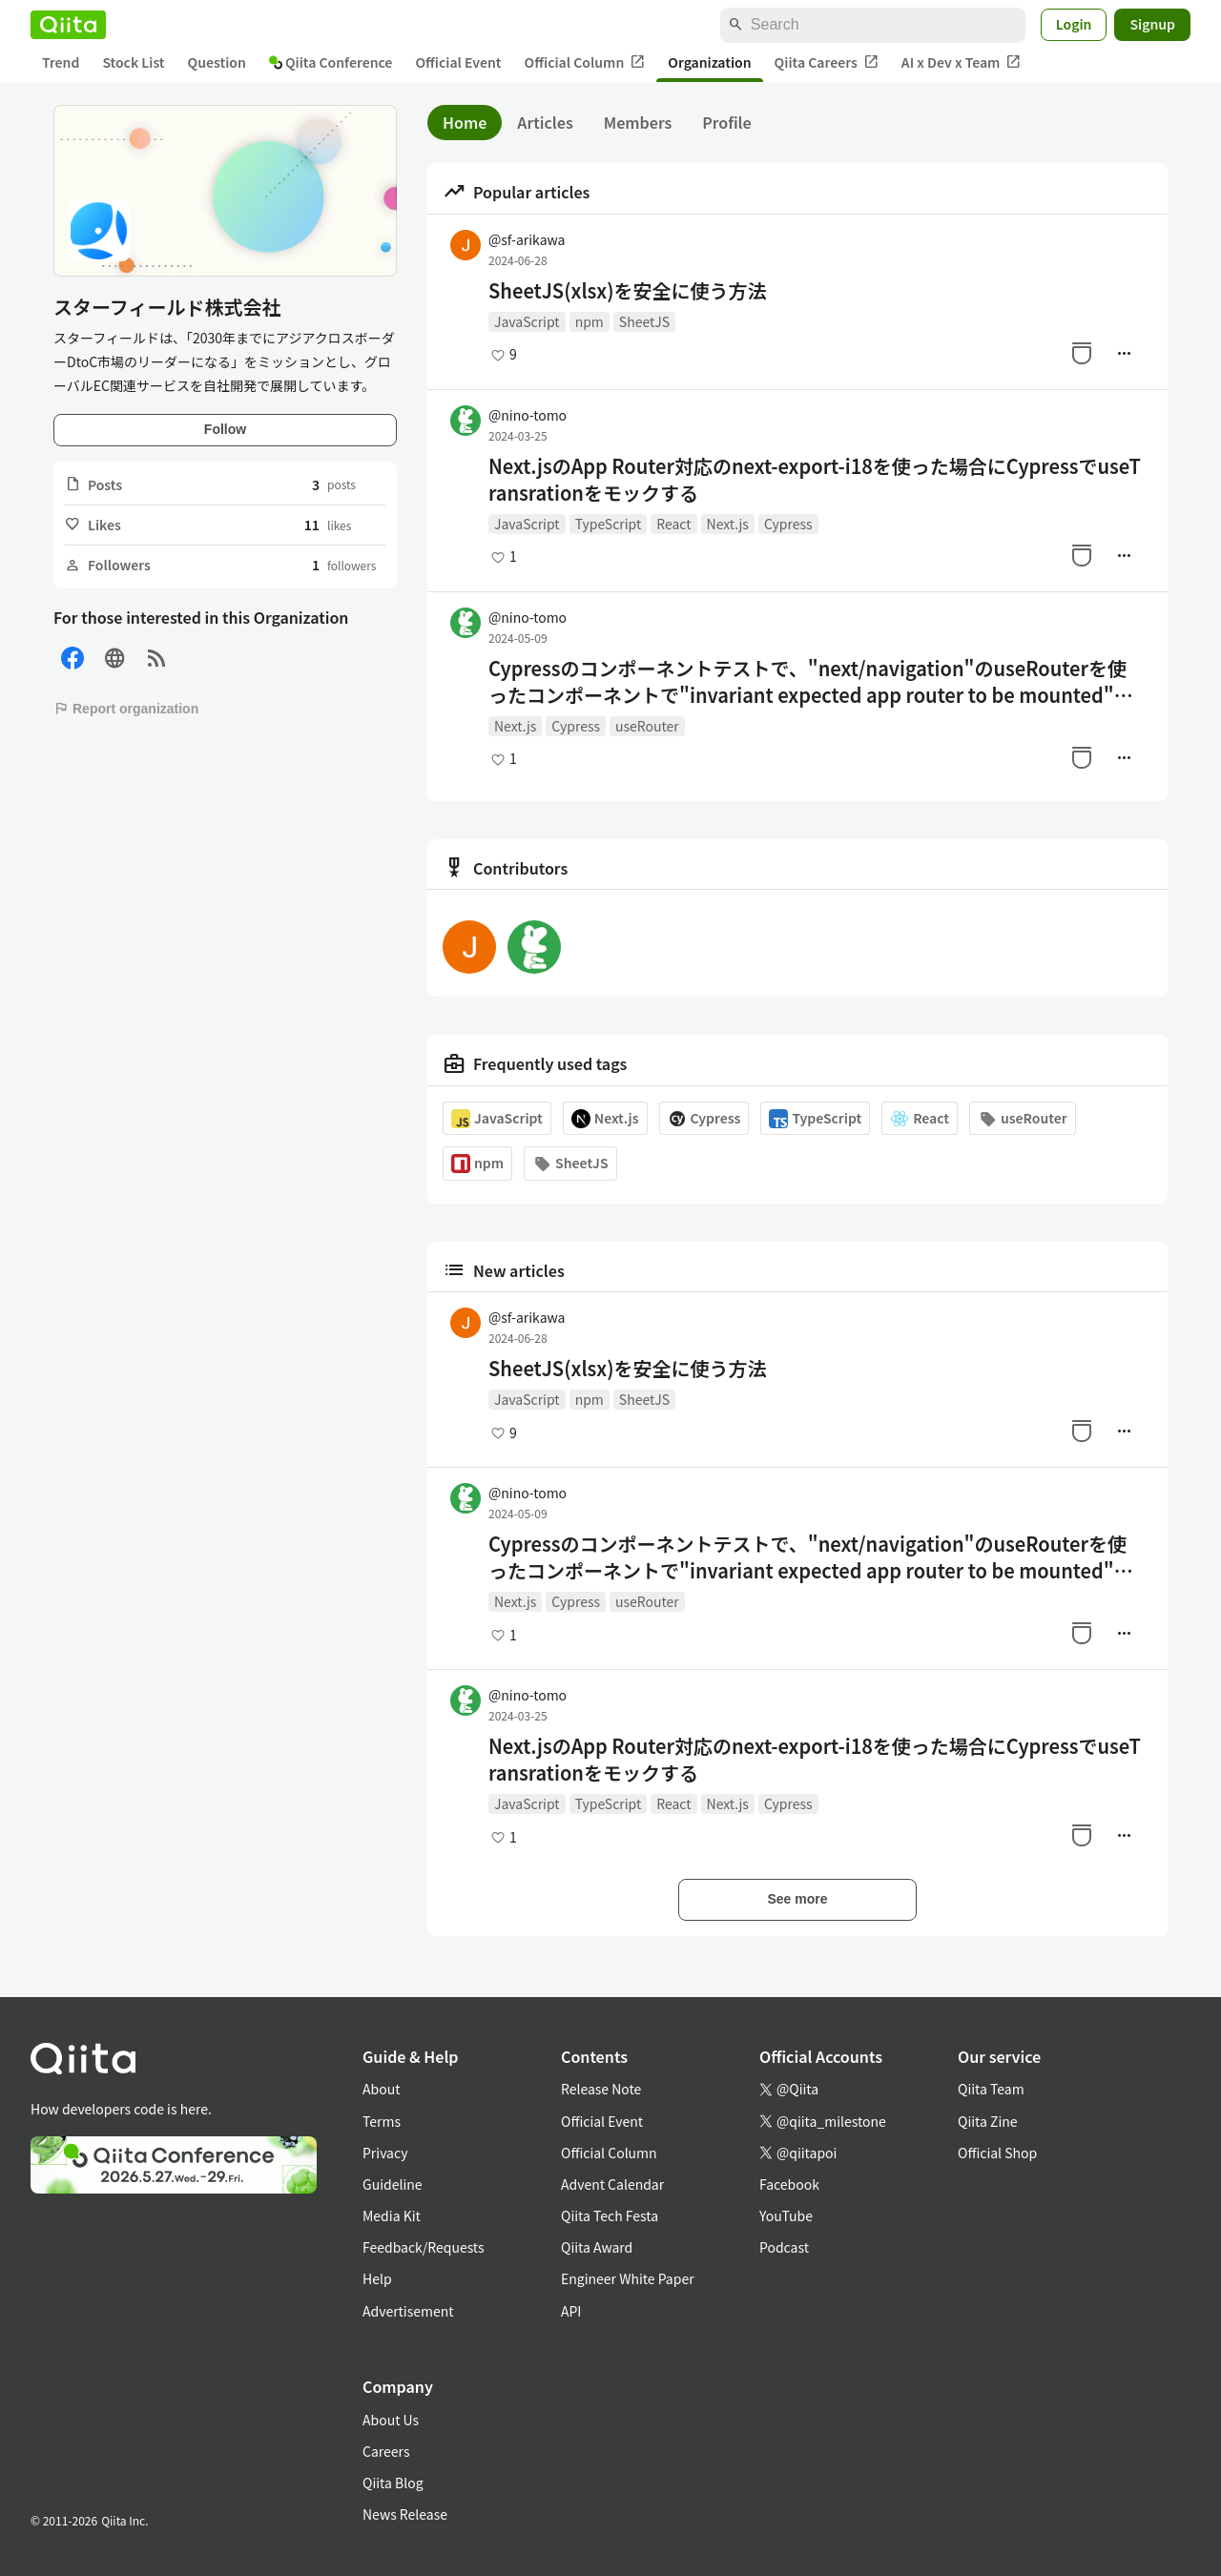 The width and height of the screenshot is (1221, 2576). What do you see at coordinates (392, 2184) in the screenshot?
I see `Guideline` at bounding box center [392, 2184].